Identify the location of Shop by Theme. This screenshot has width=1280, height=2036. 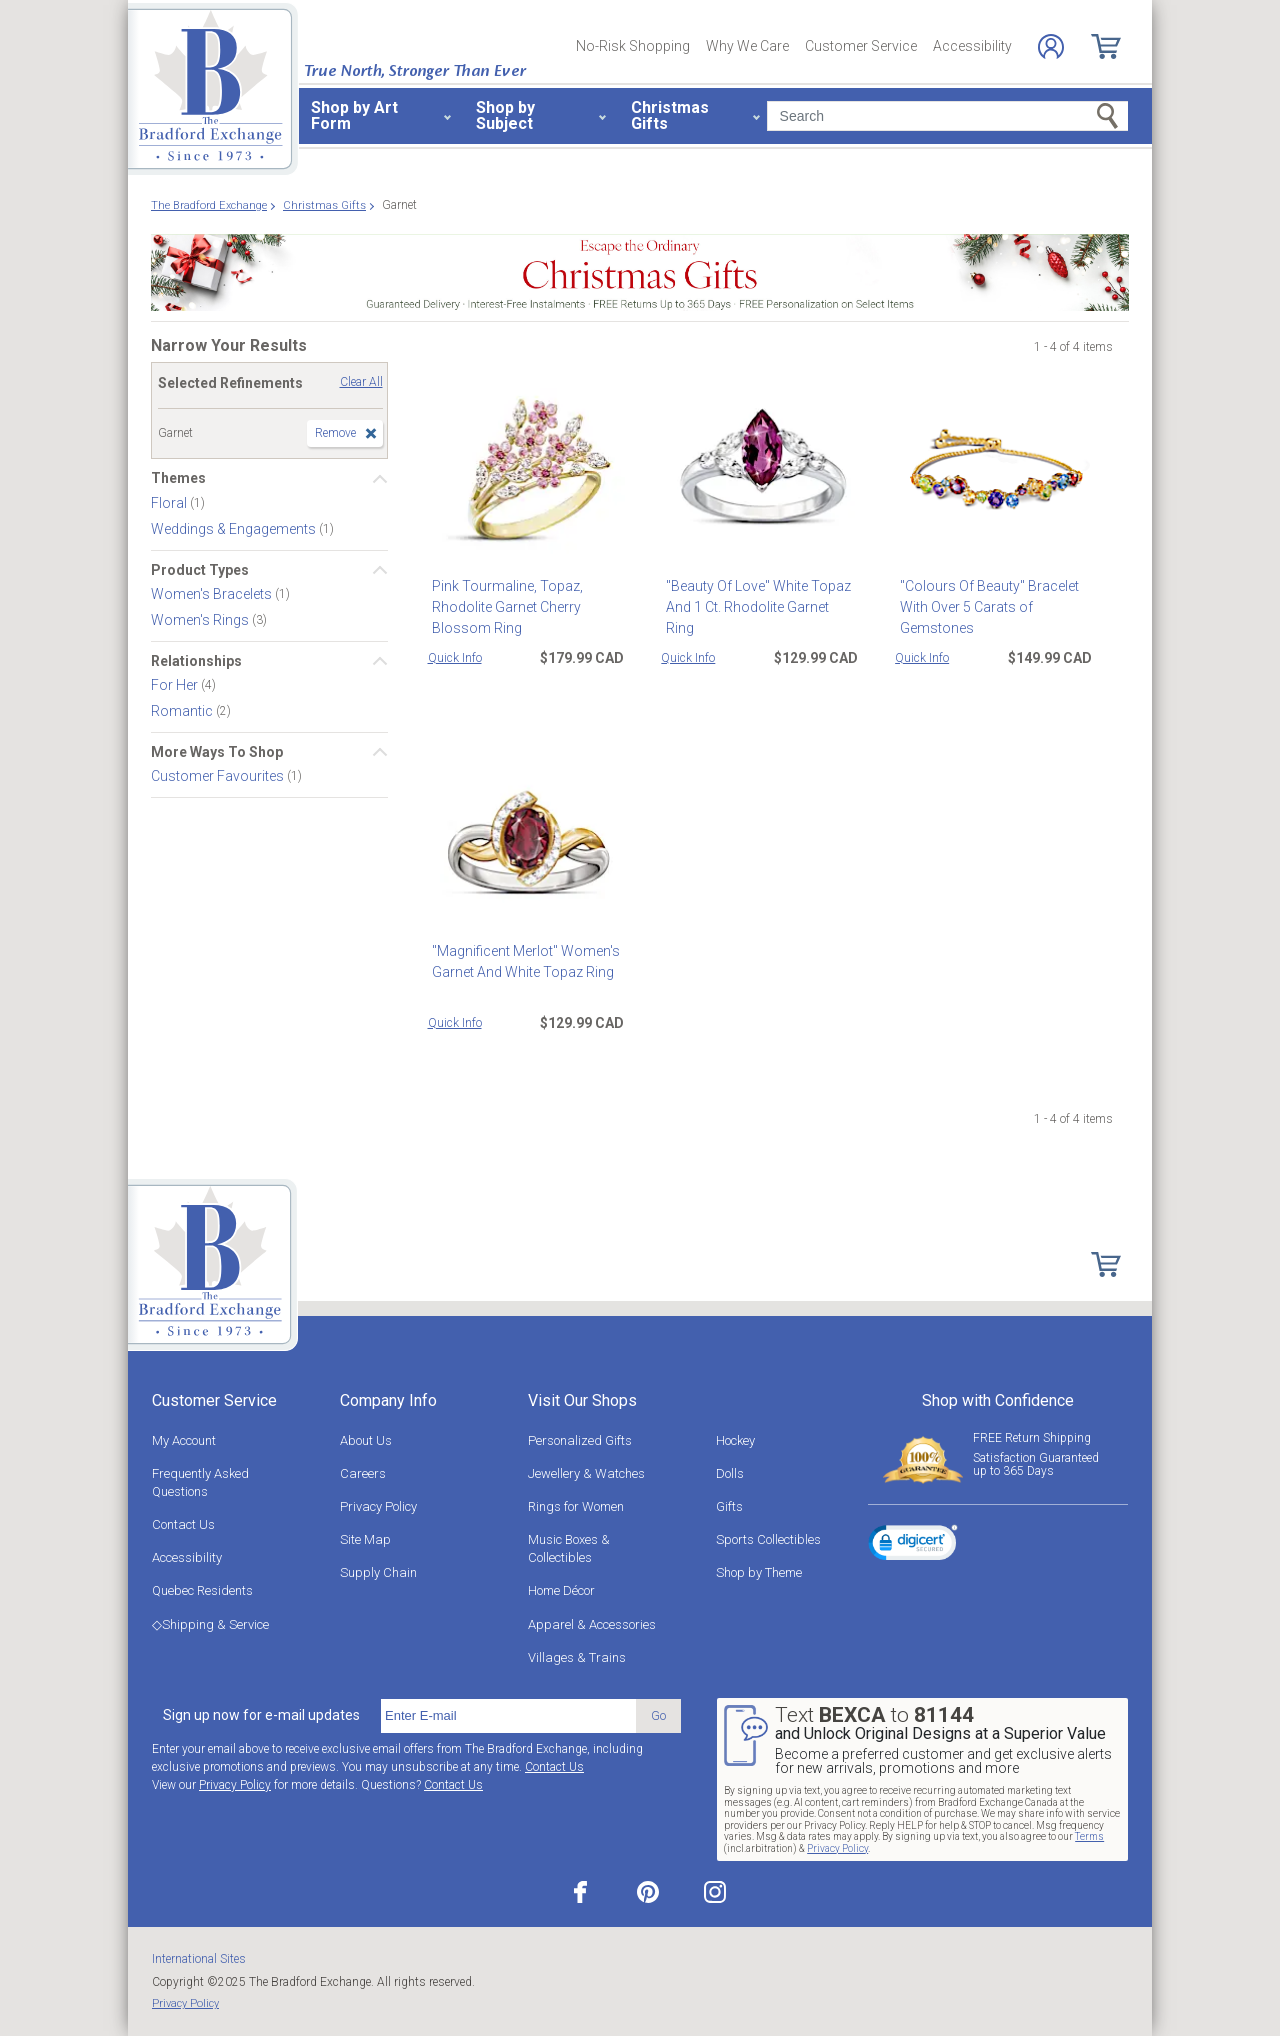
(759, 1572).